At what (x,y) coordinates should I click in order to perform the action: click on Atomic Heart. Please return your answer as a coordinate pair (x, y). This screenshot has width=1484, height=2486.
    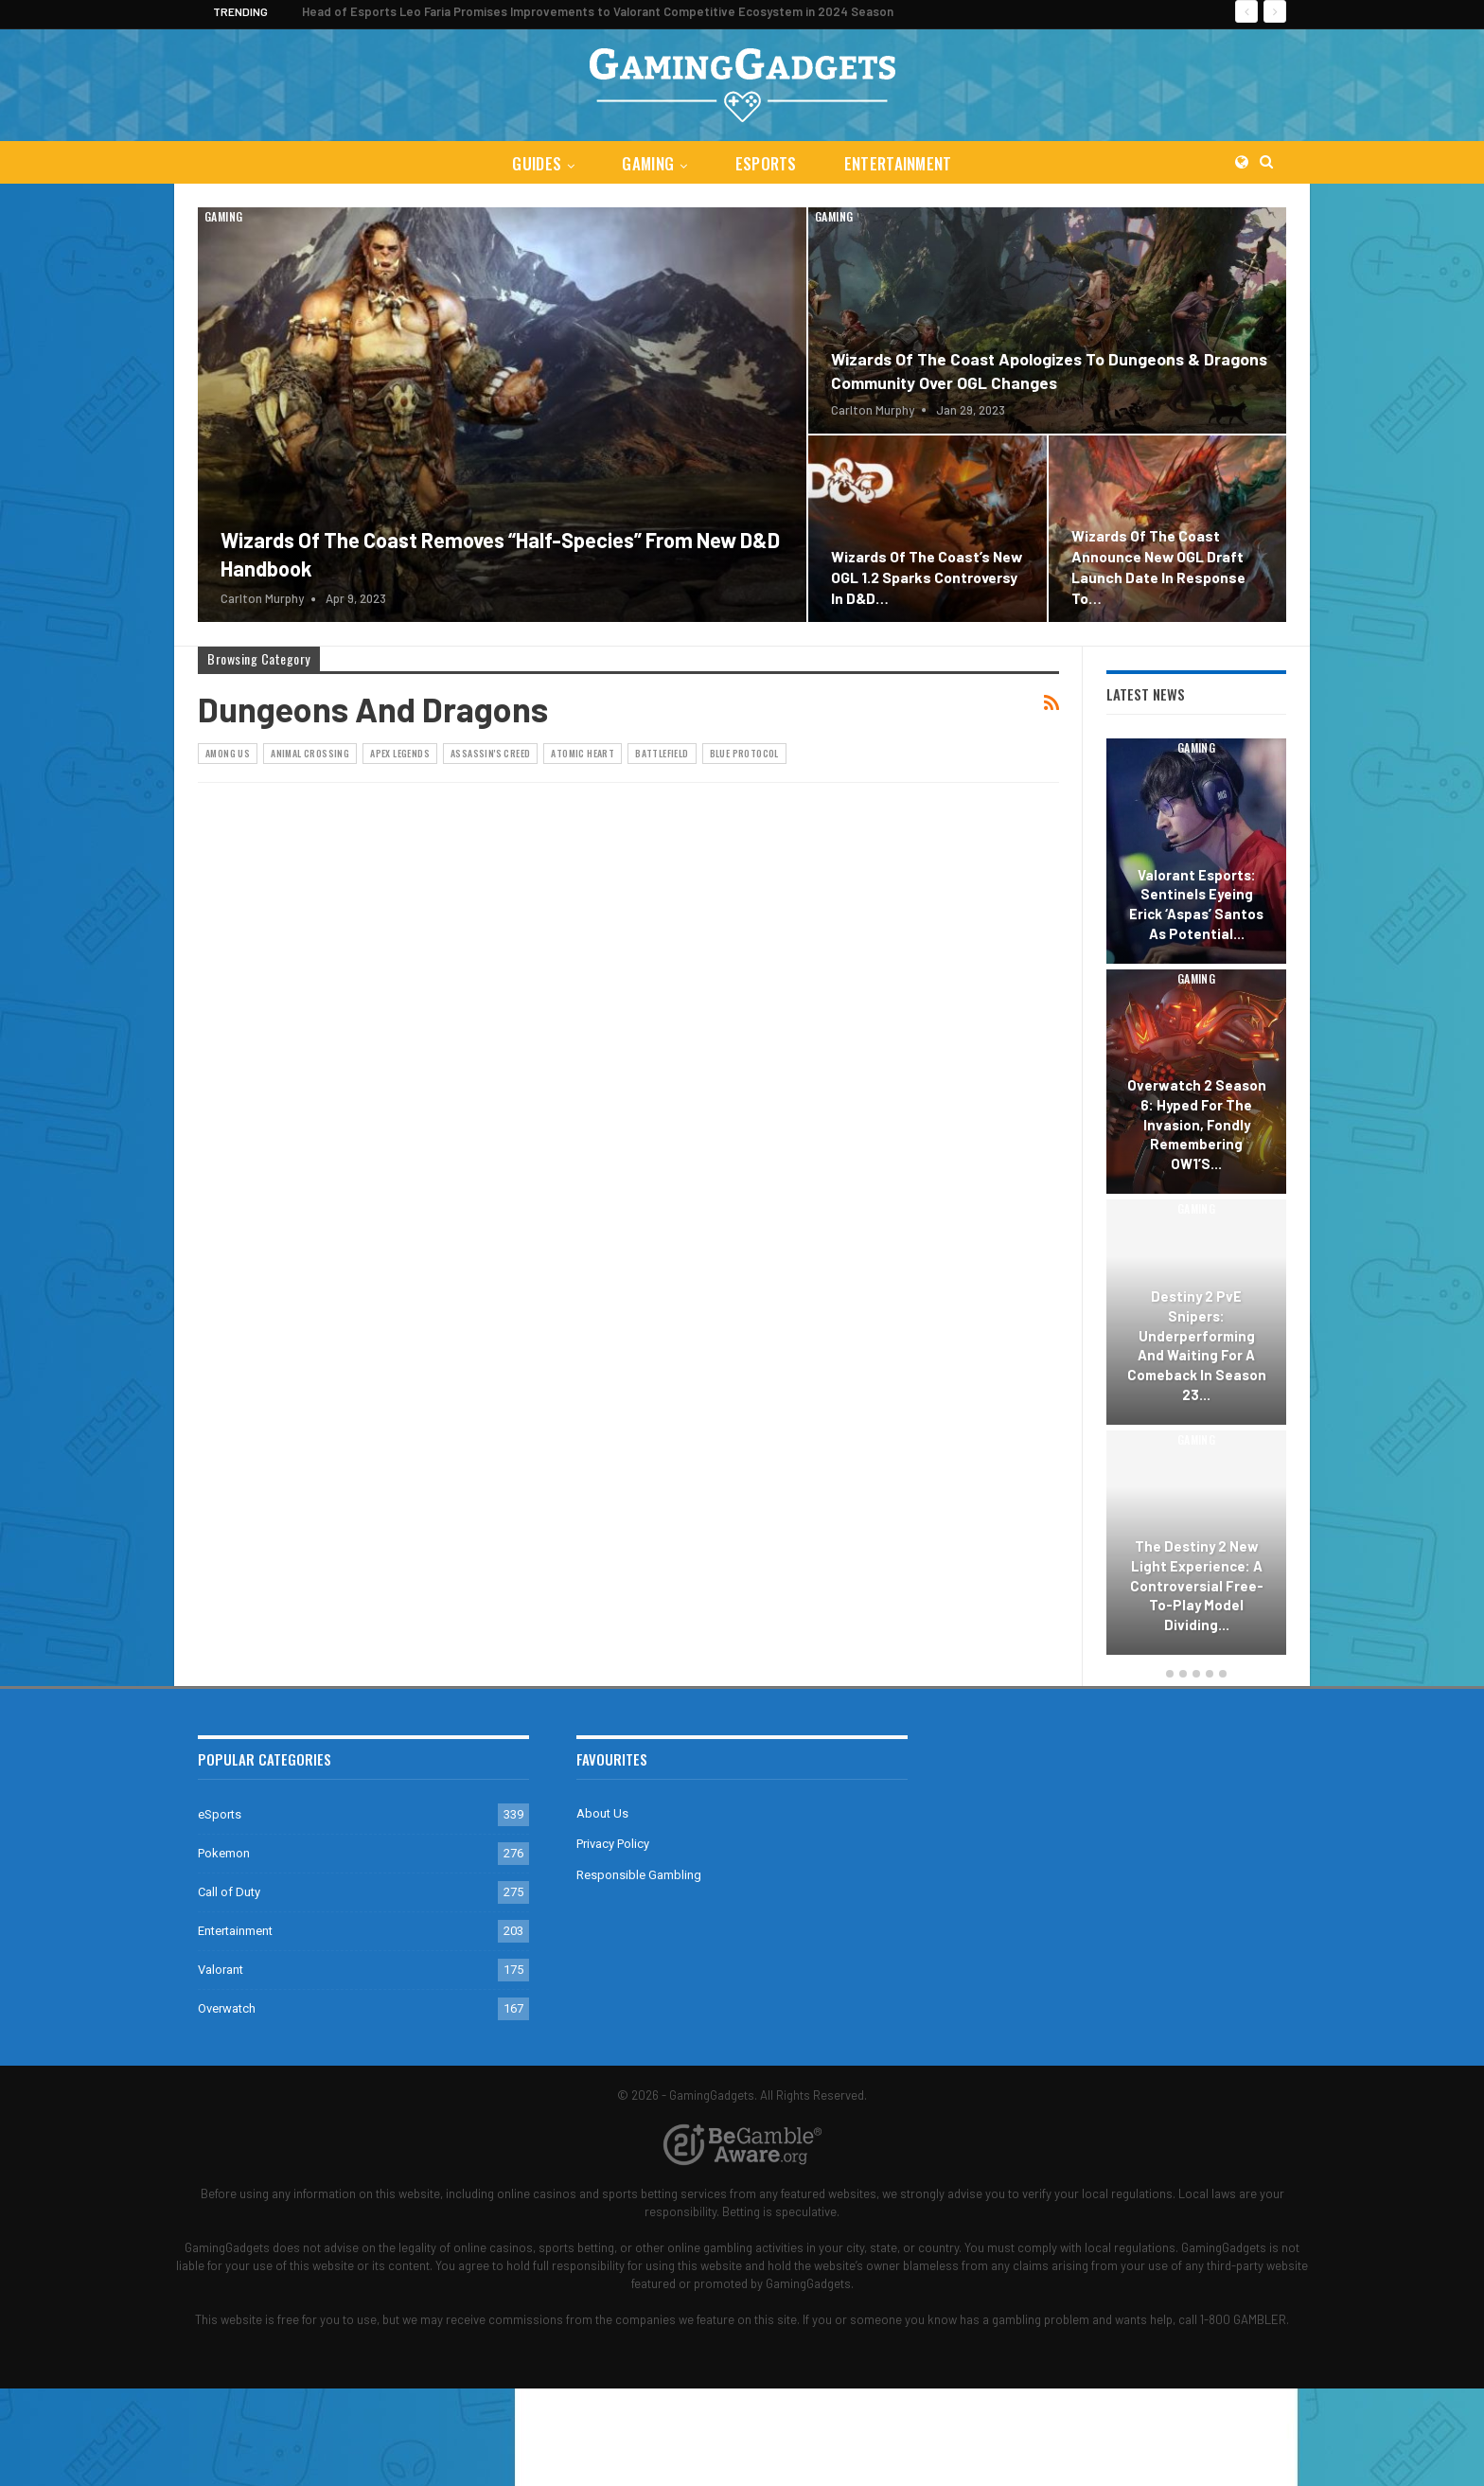
    Looking at the image, I should click on (582, 753).